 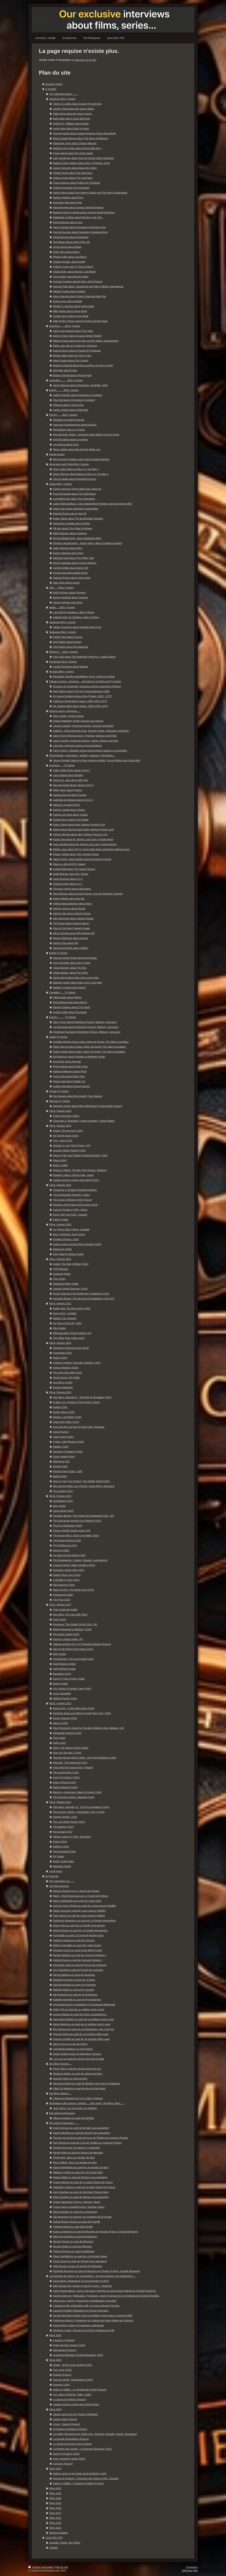 What do you see at coordinates (84, 2330) in the screenshot?
I see `Stéphane Castro, Directeur du CGR à Chateauroux (36)` at bounding box center [84, 2330].